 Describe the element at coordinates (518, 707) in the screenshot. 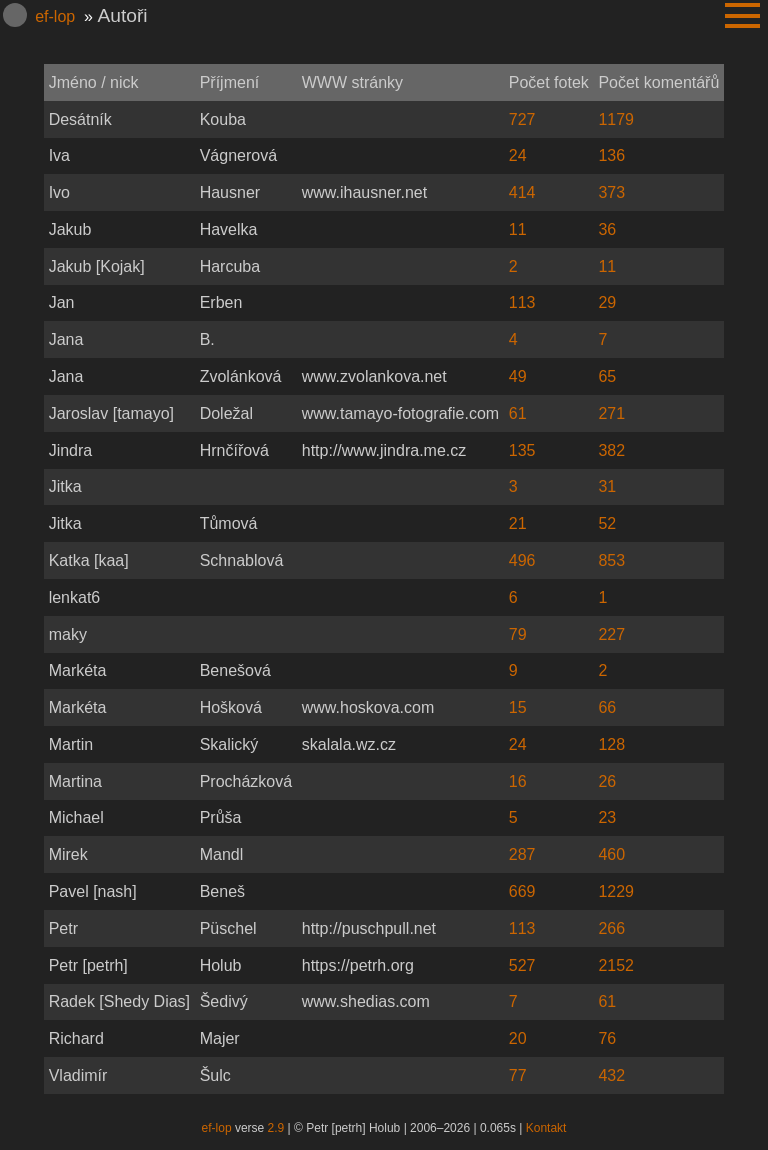

I see `15` at that location.